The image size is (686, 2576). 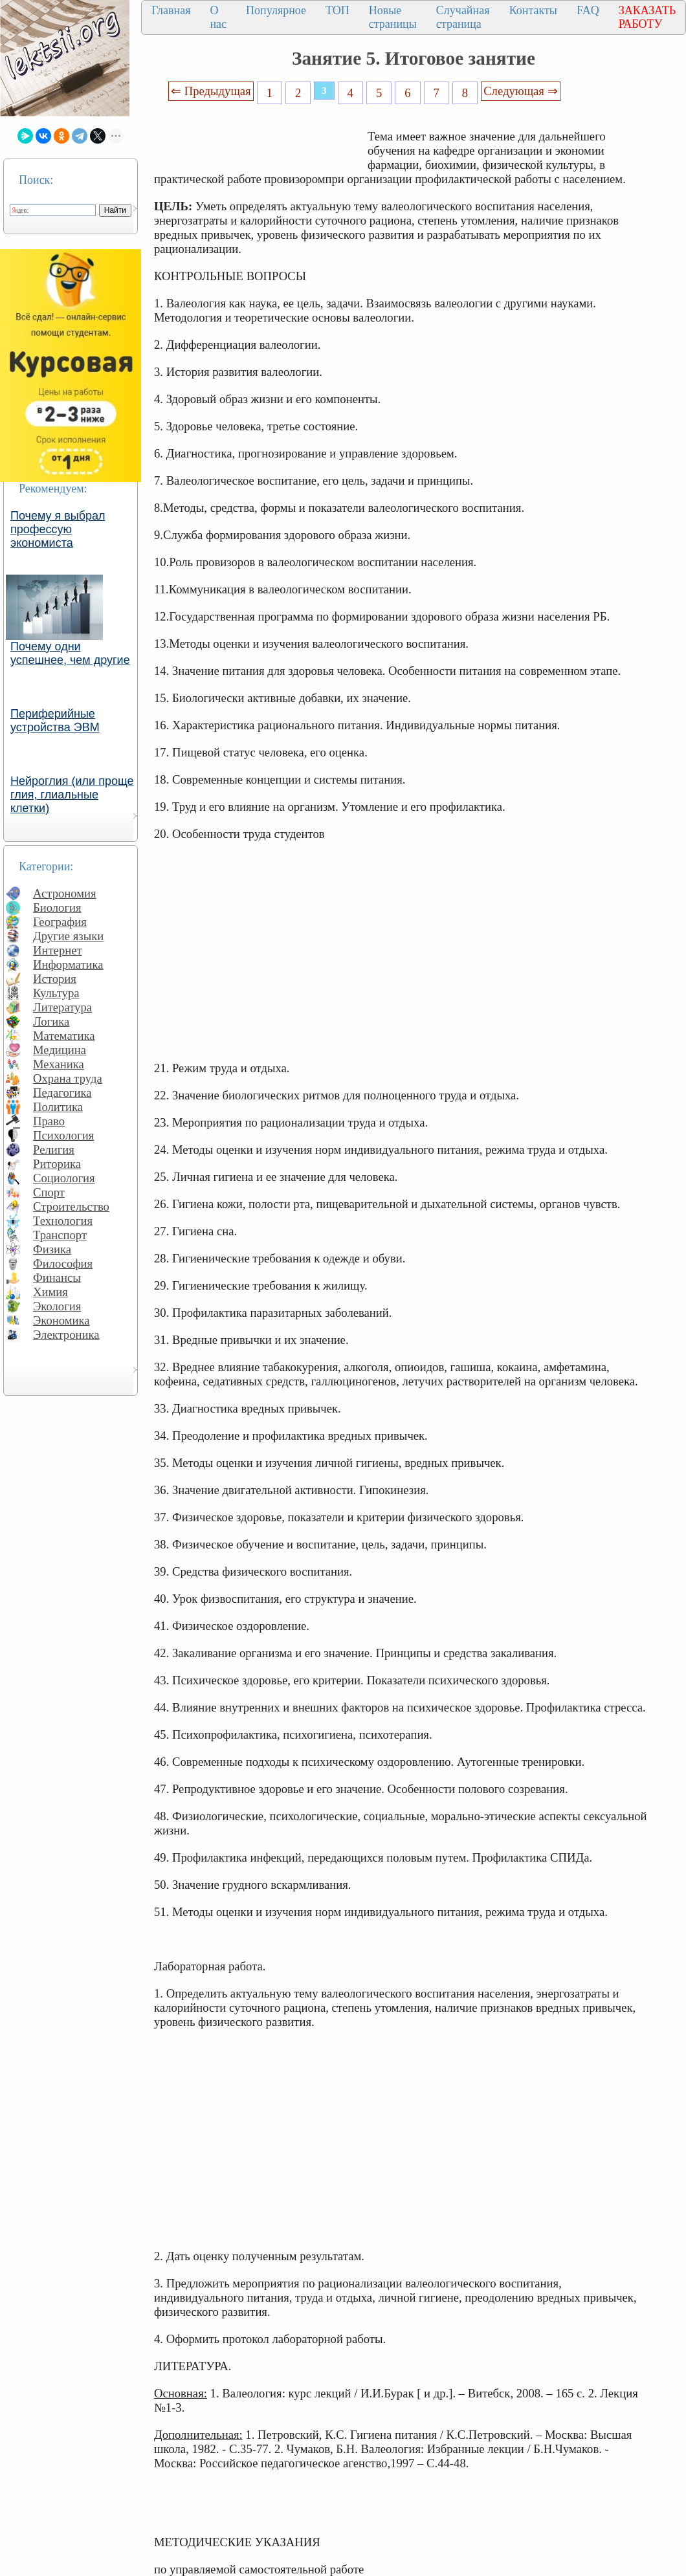 I want to click on ТОП, so click(x=337, y=10).